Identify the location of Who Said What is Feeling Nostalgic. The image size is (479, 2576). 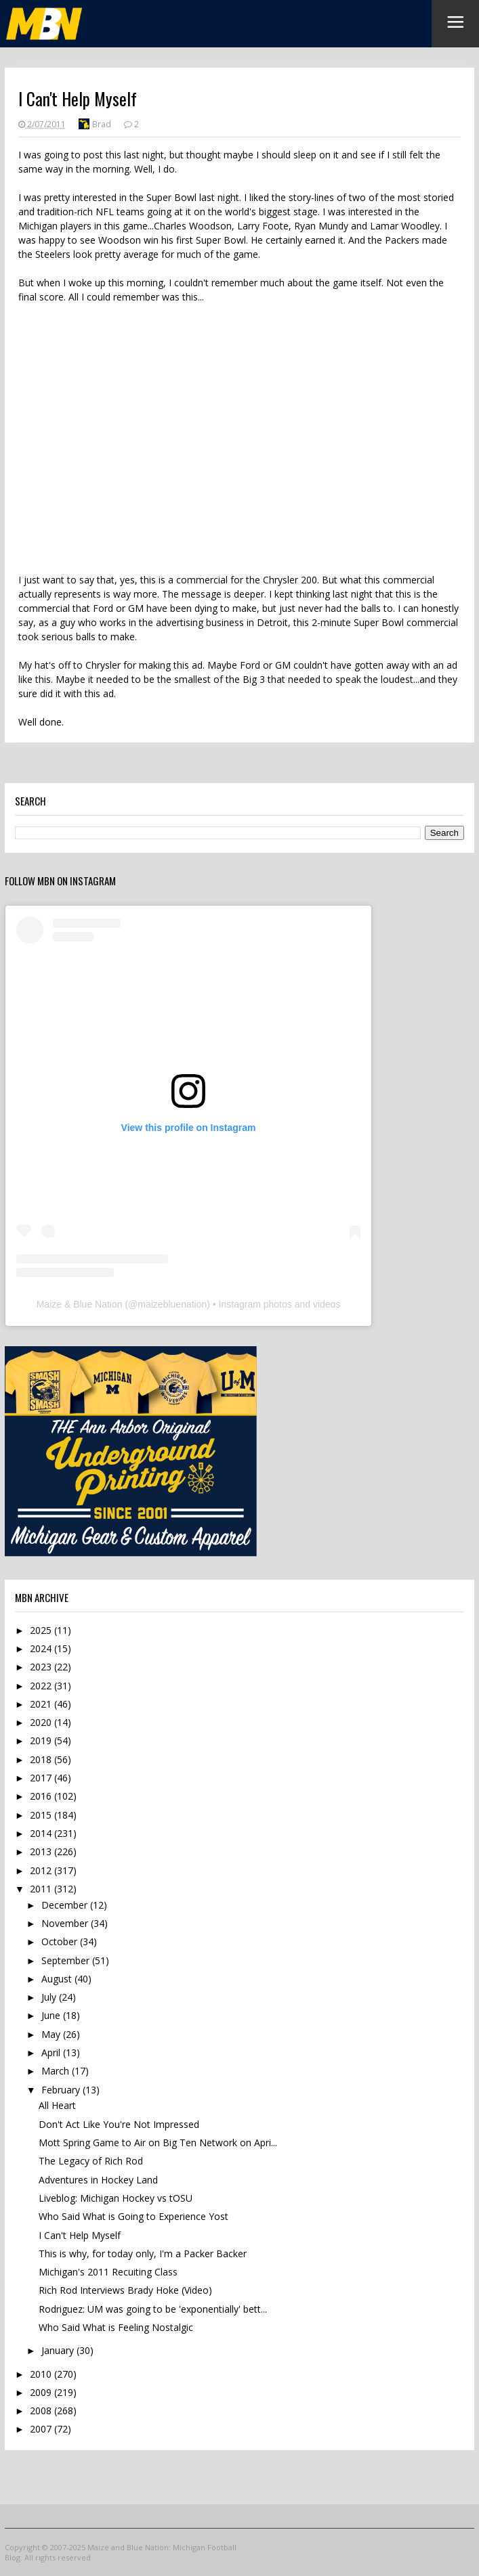
(116, 2327).